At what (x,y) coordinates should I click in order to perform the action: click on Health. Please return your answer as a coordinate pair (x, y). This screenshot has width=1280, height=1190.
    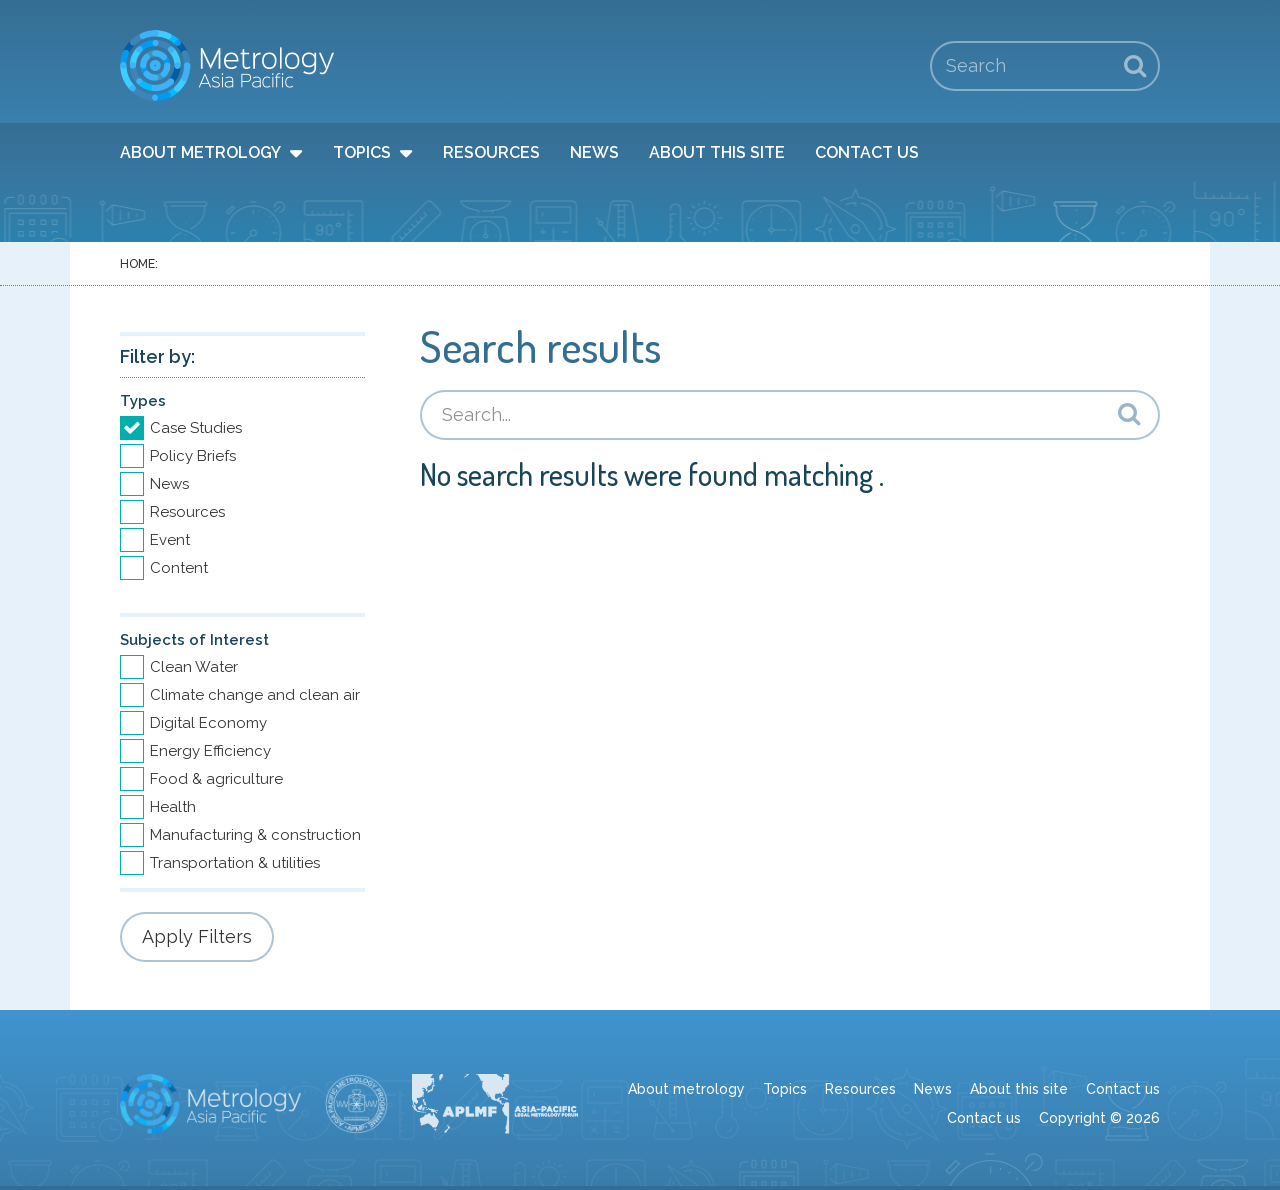
    Looking at the image, I should click on (173, 807).